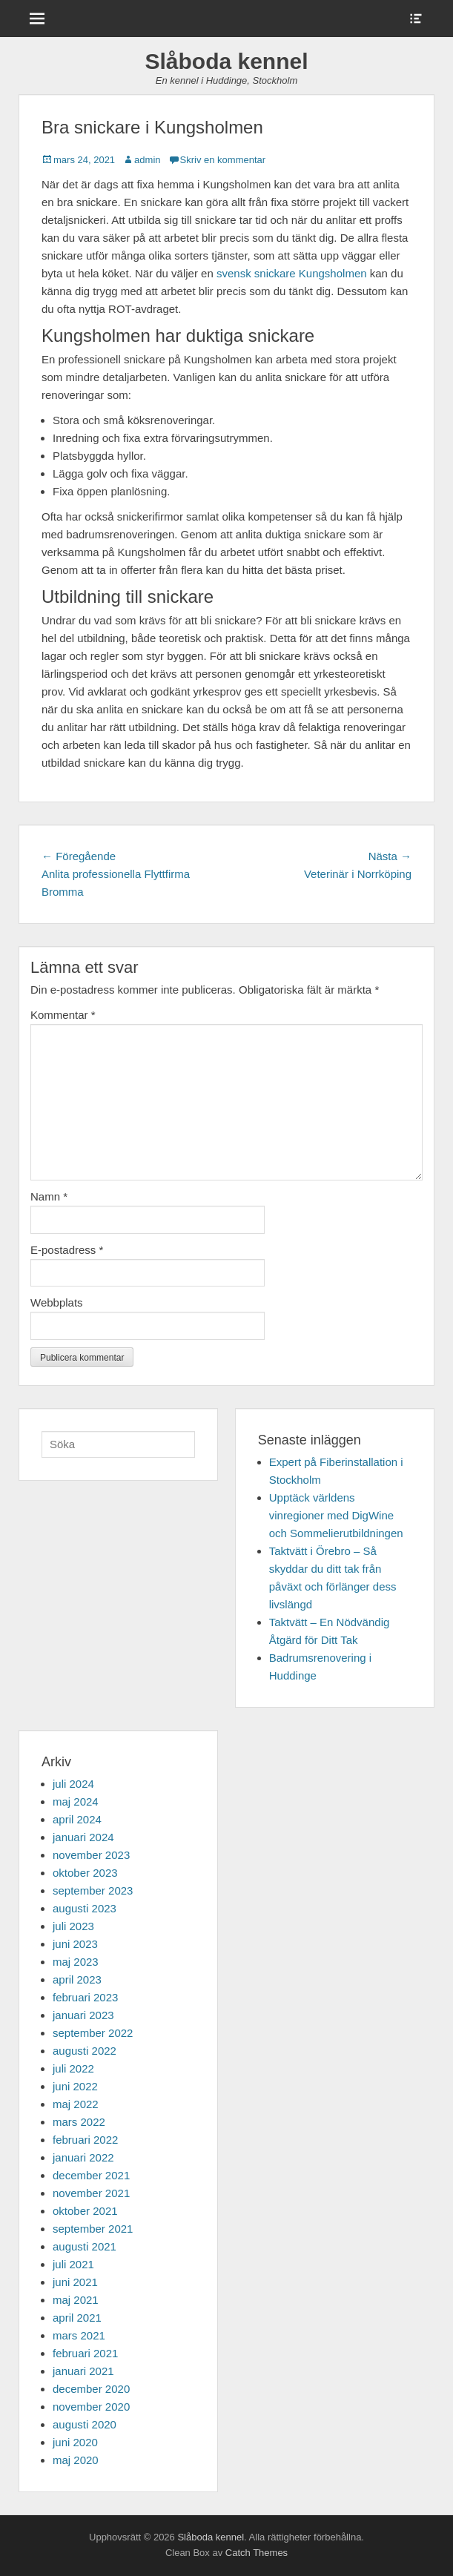 This screenshot has height=2576, width=453. I want to click on december 2020, so click(91, 2388).